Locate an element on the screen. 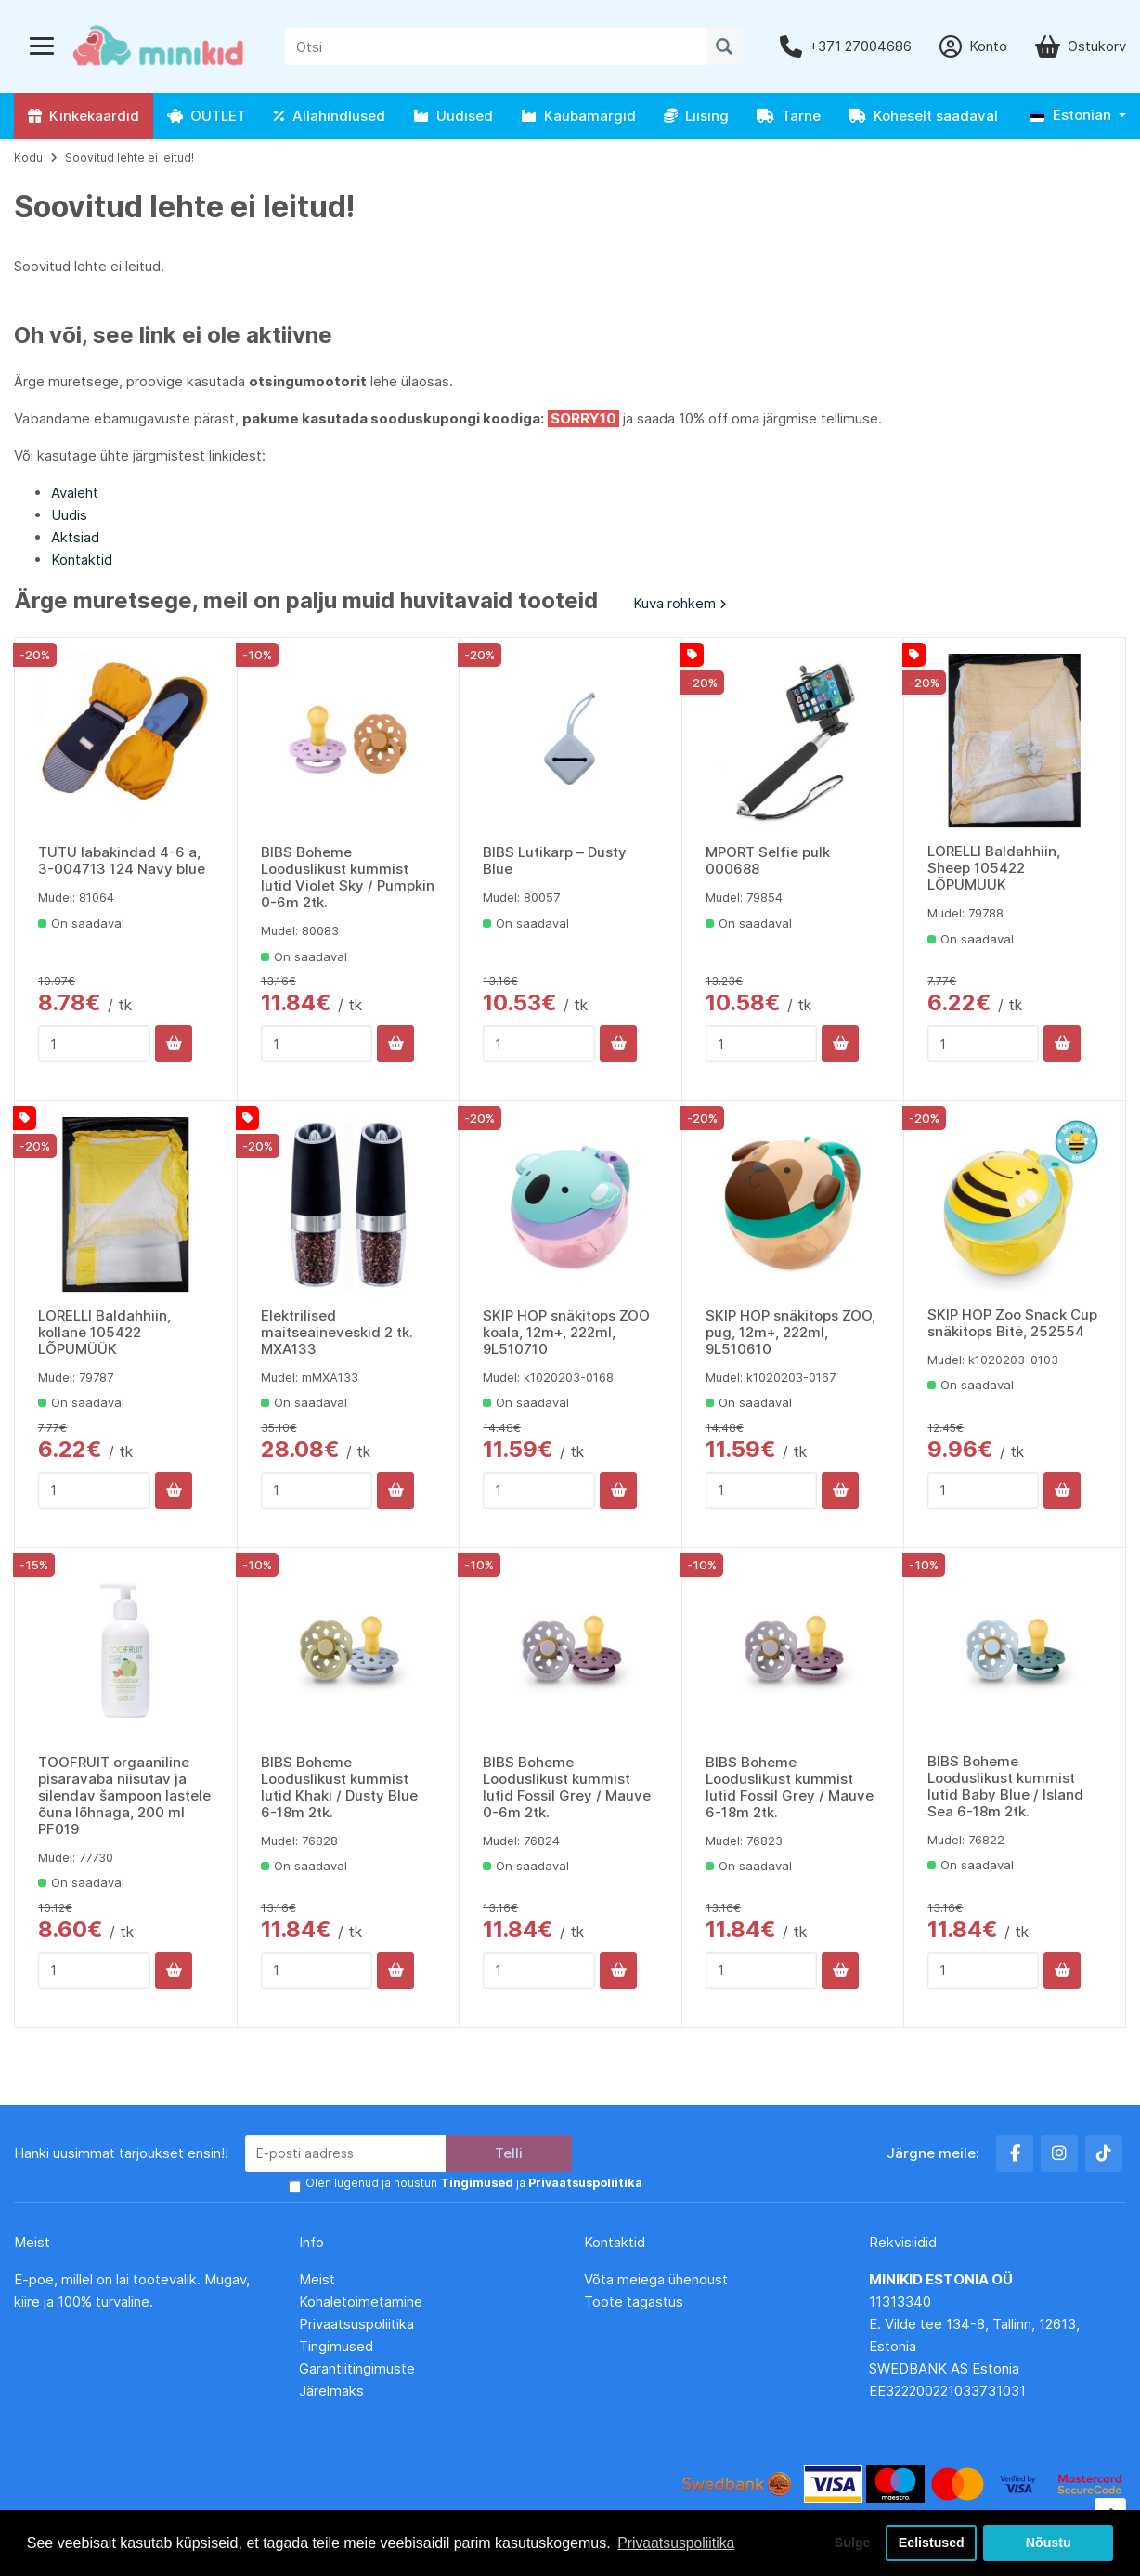 The image size is (1140, 2576). Soovitud lehte ei leitud! is located at coordinates (129, 157).